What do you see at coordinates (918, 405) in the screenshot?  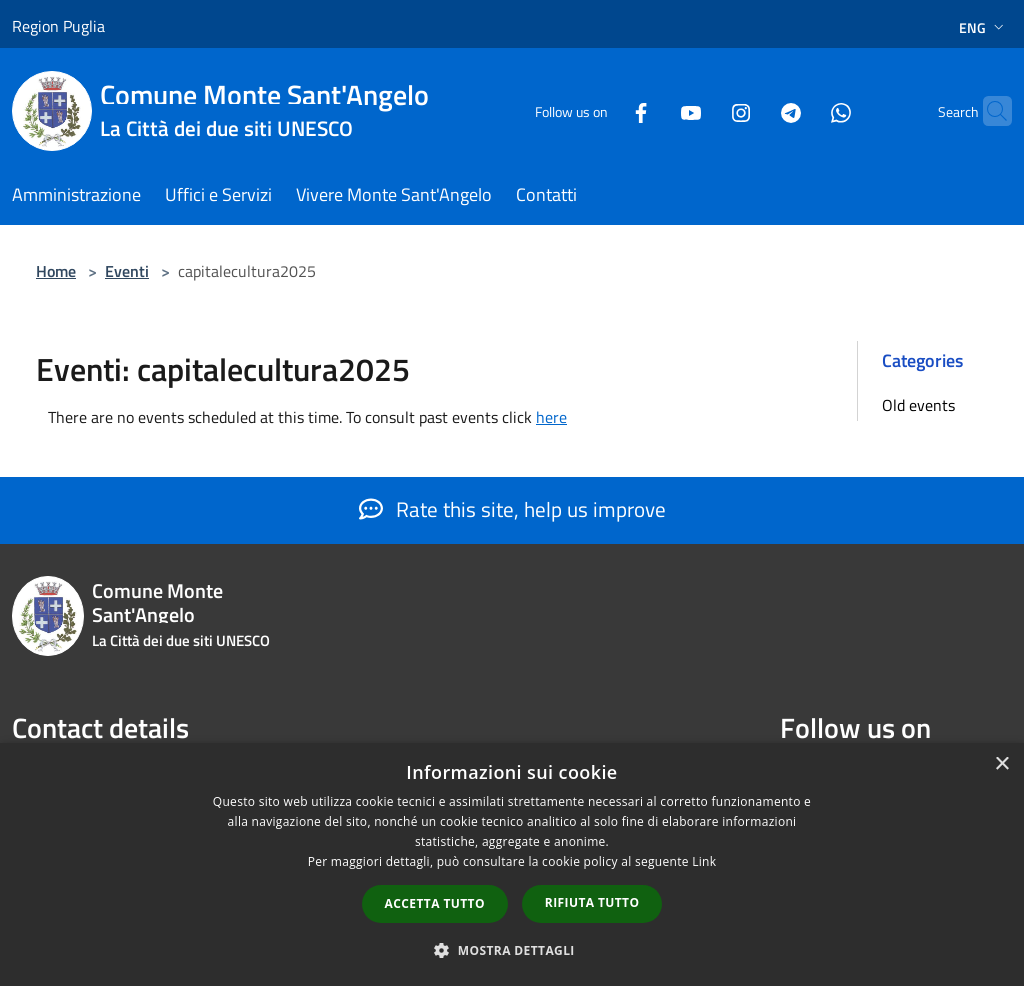 I see `Old events` at bounding box center [918, 405].